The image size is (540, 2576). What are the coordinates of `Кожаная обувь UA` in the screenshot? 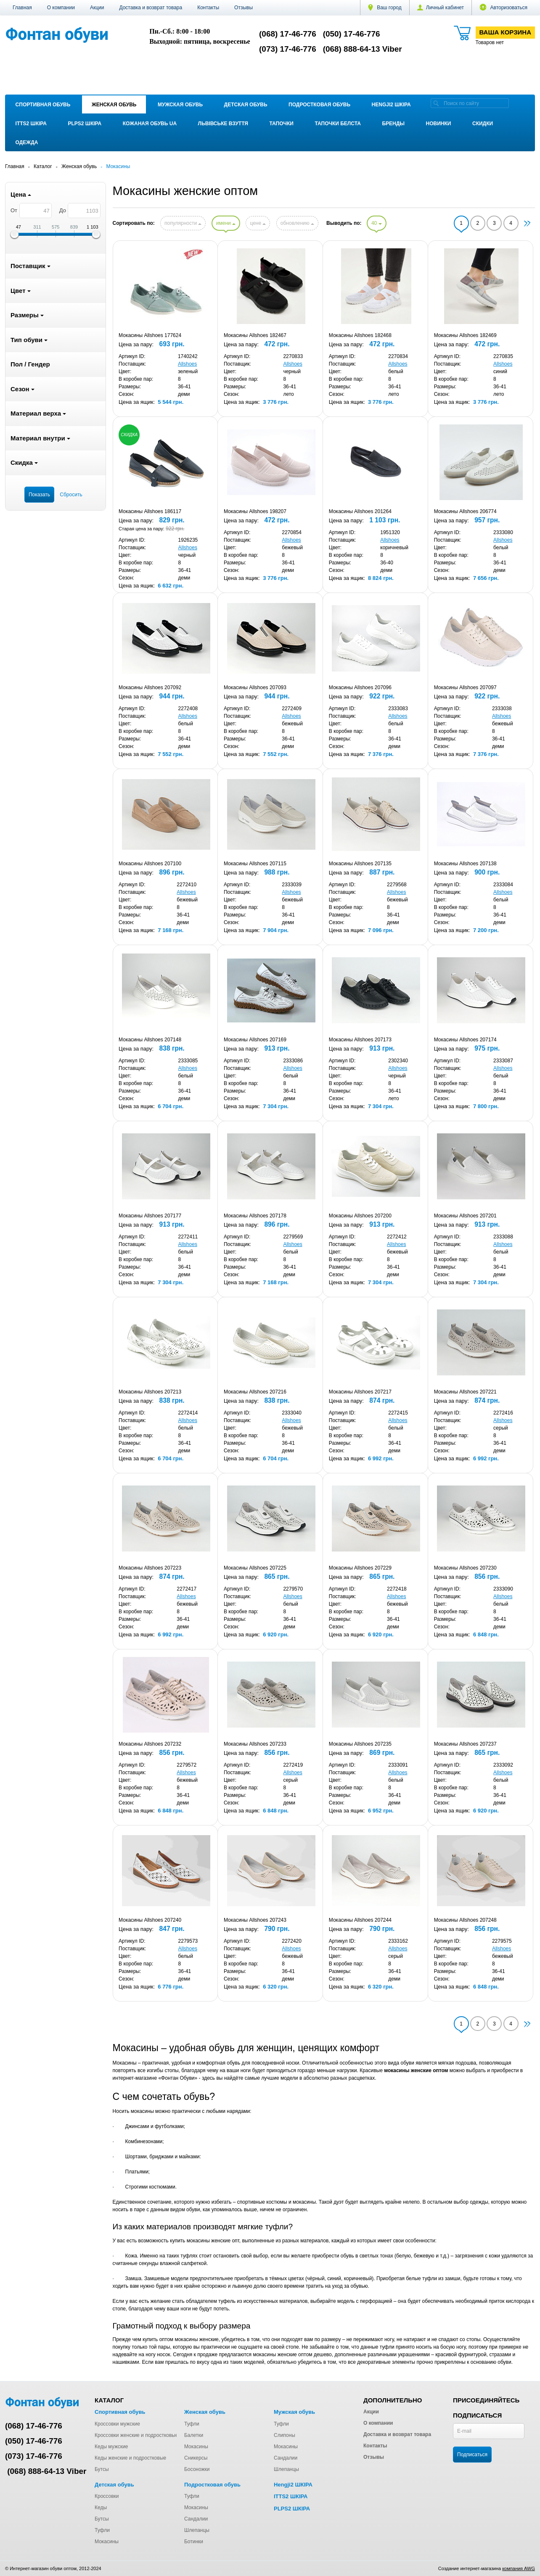 It's located at (150, 123).